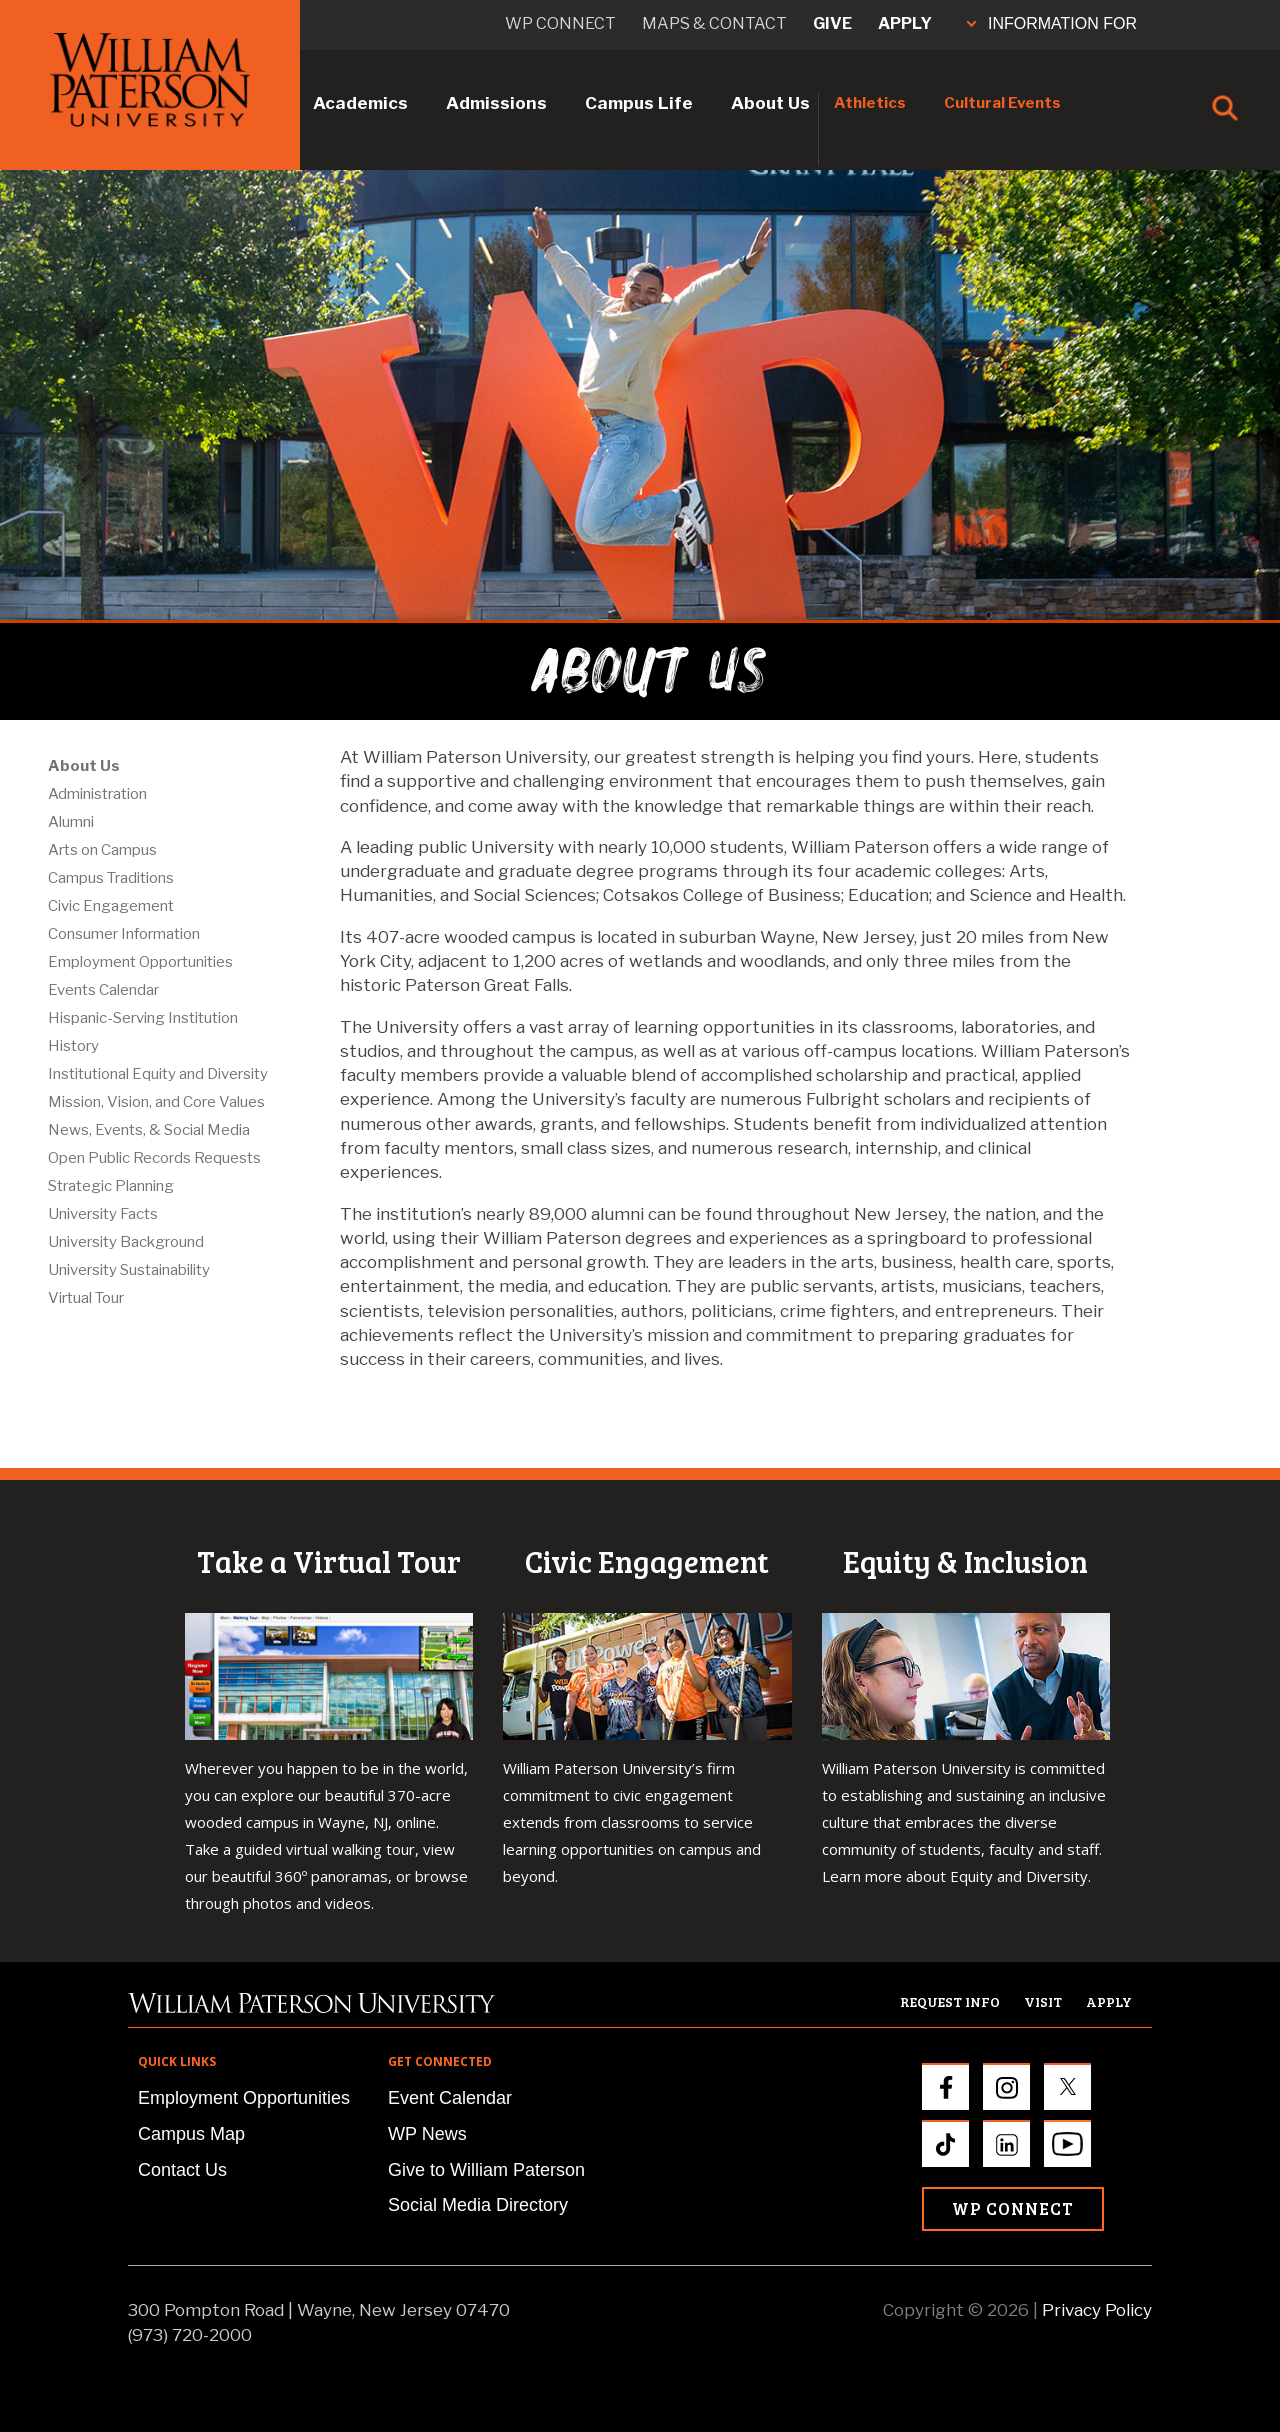  Describe the element at coordinates (111, 878) in the screenshot. I see `Campus Traditions` at that location.